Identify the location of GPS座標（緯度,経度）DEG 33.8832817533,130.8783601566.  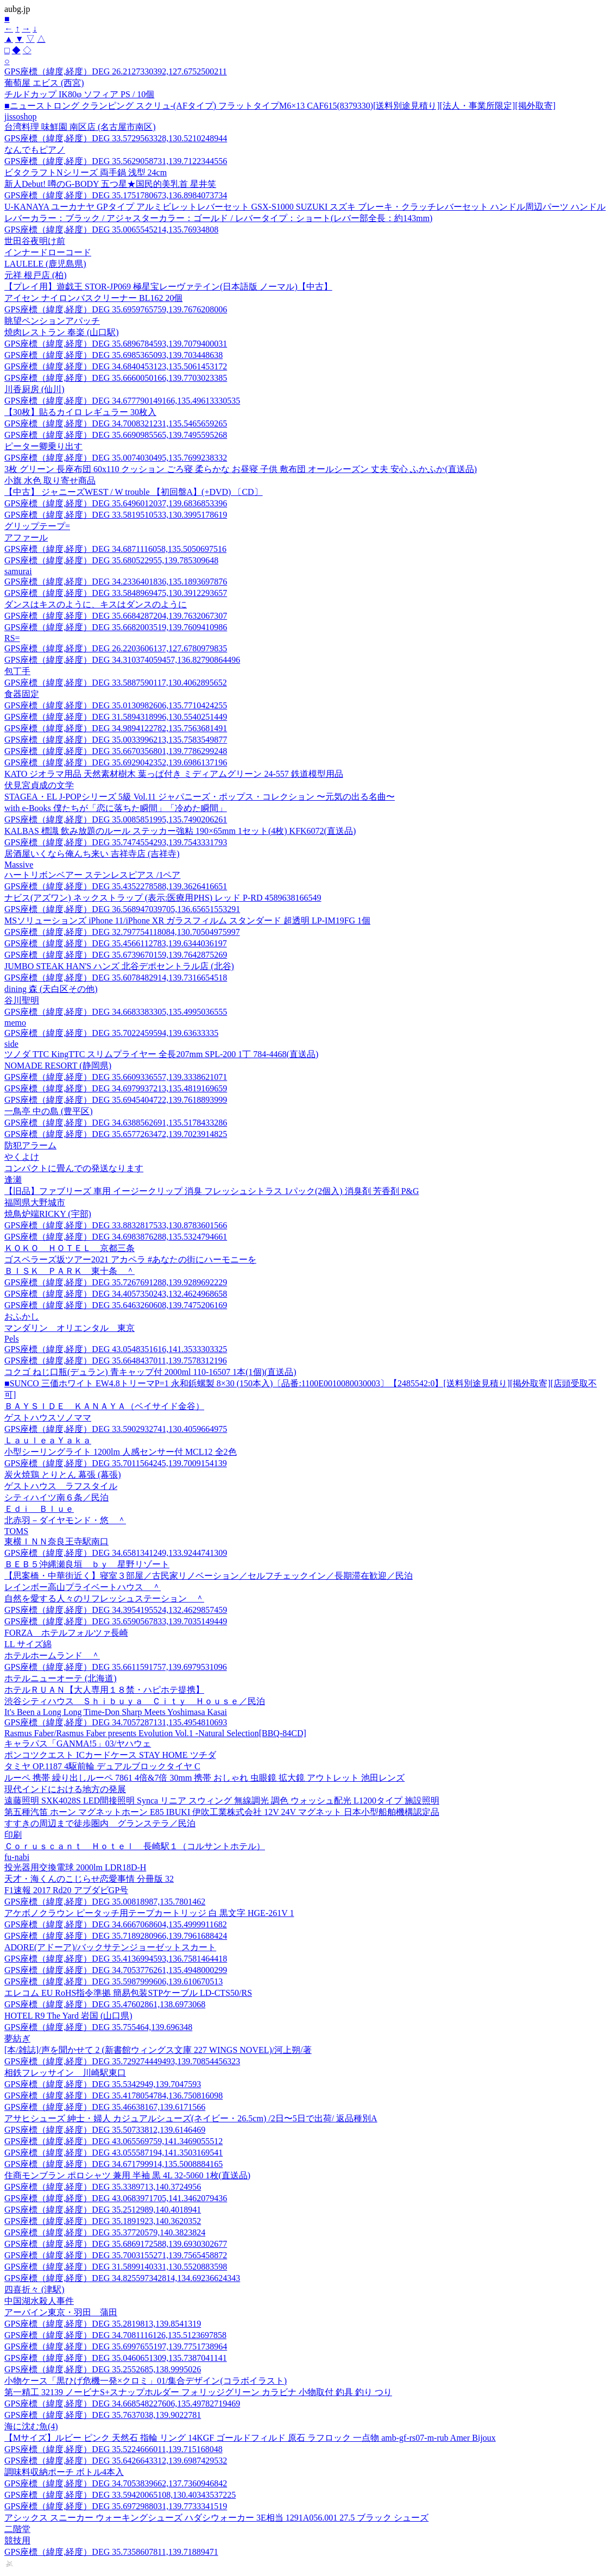
(115, 1225).